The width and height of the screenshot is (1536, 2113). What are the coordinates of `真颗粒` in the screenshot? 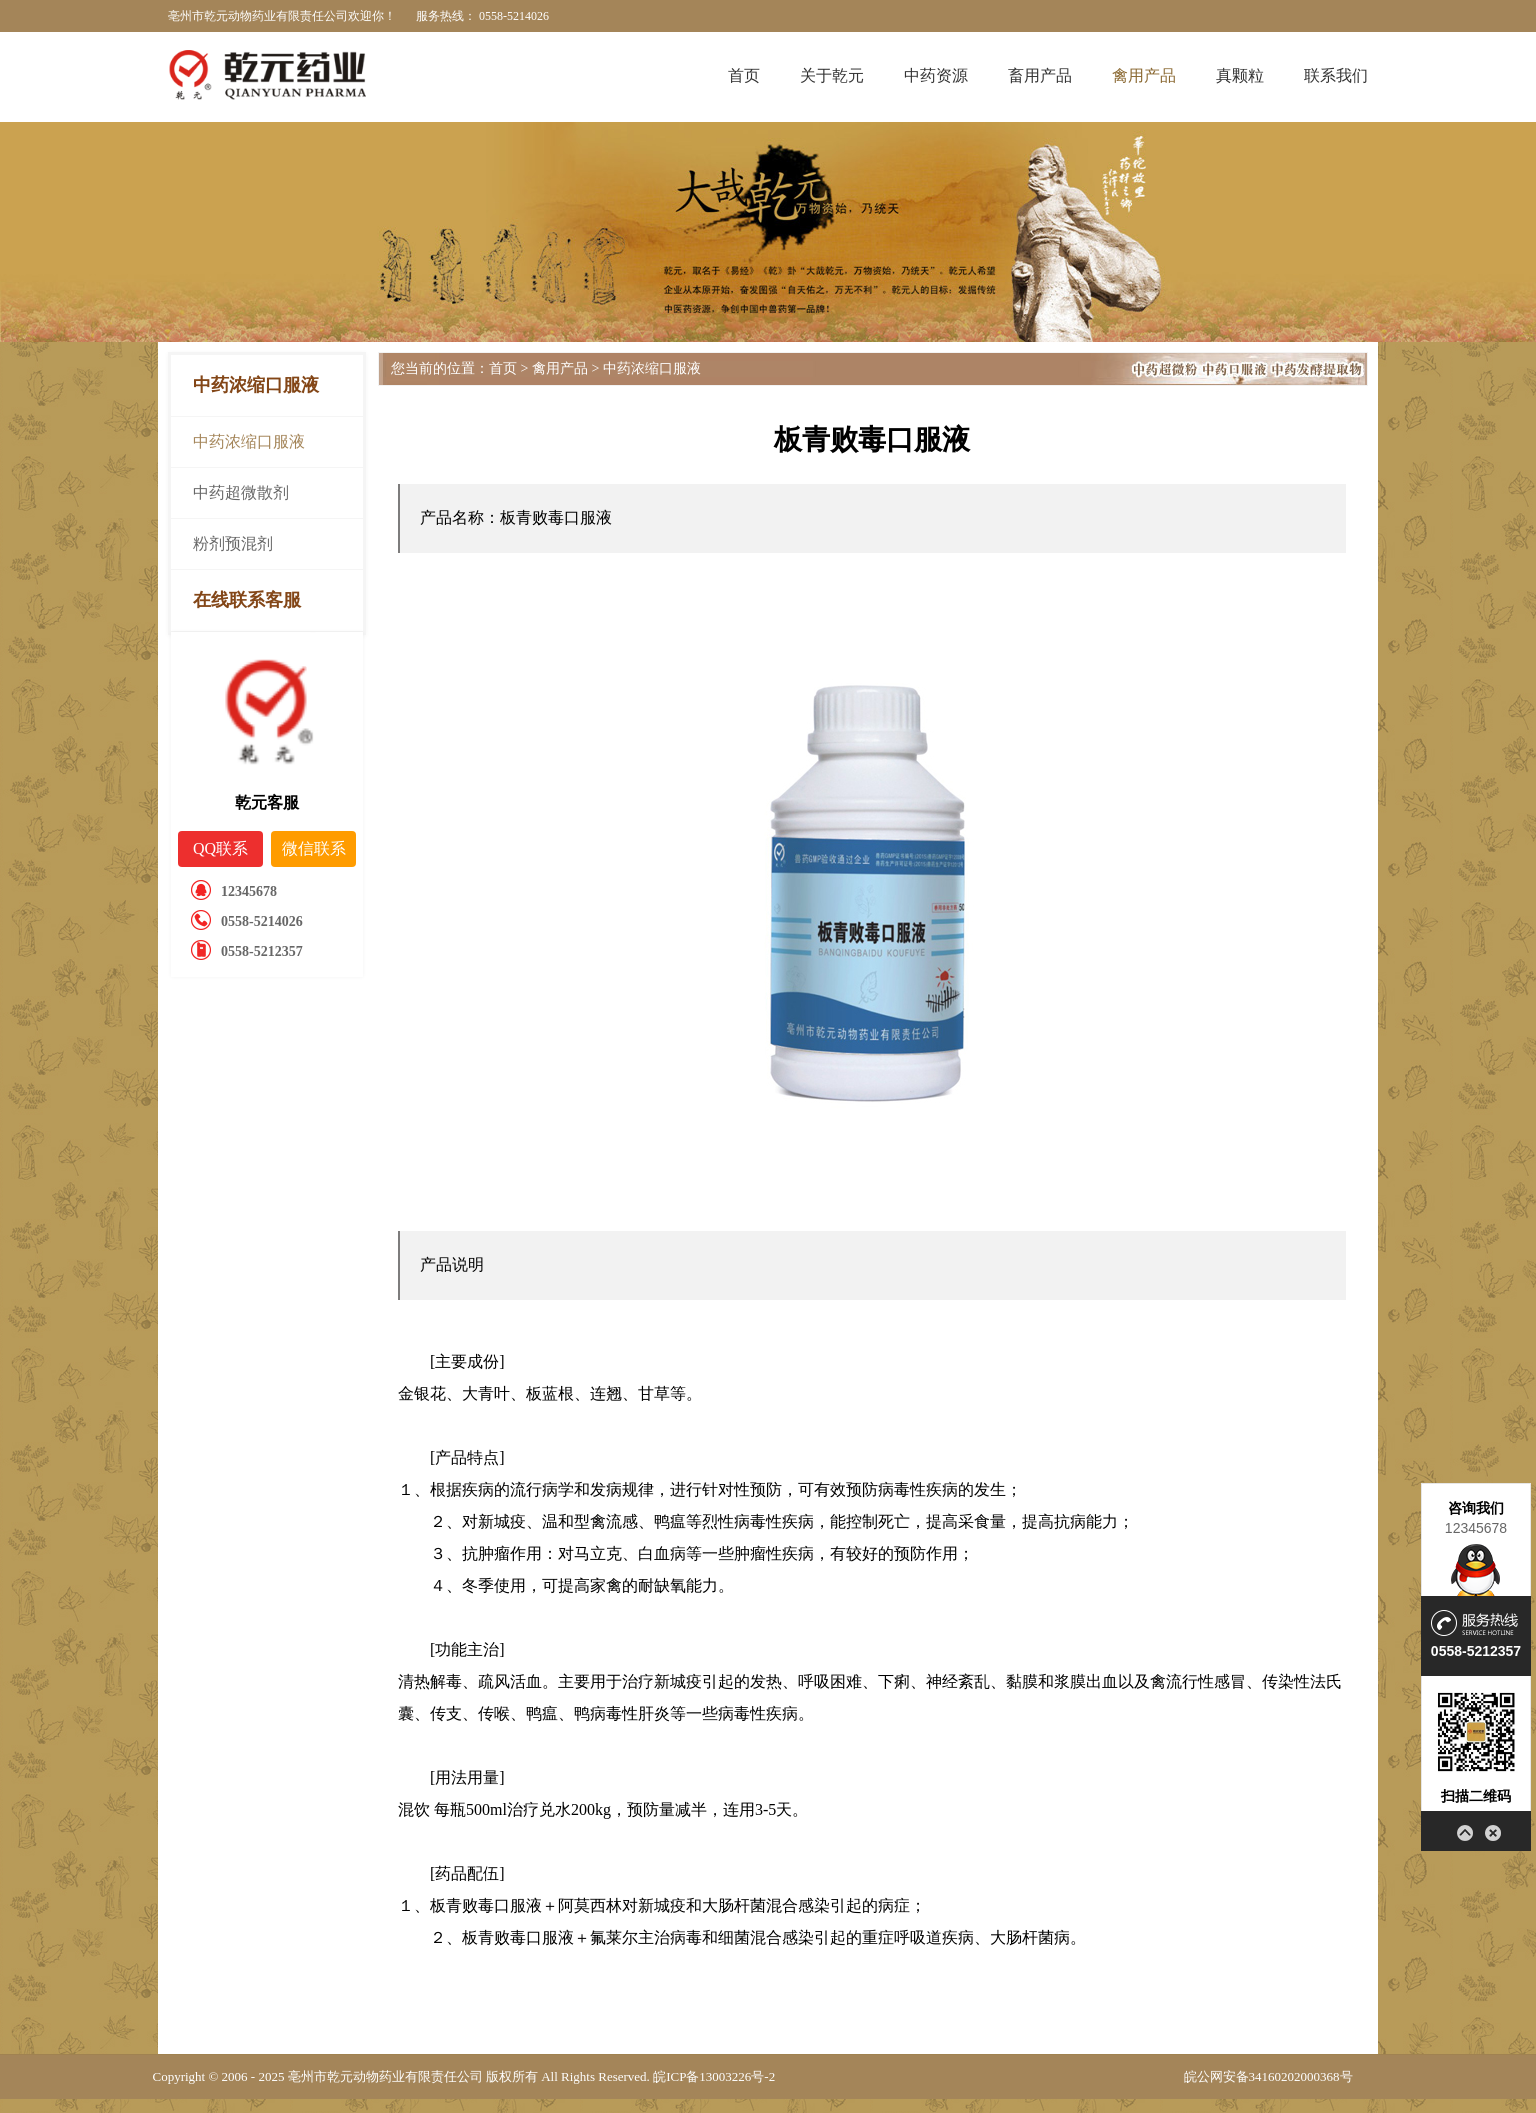 It's located at (1240, 75).